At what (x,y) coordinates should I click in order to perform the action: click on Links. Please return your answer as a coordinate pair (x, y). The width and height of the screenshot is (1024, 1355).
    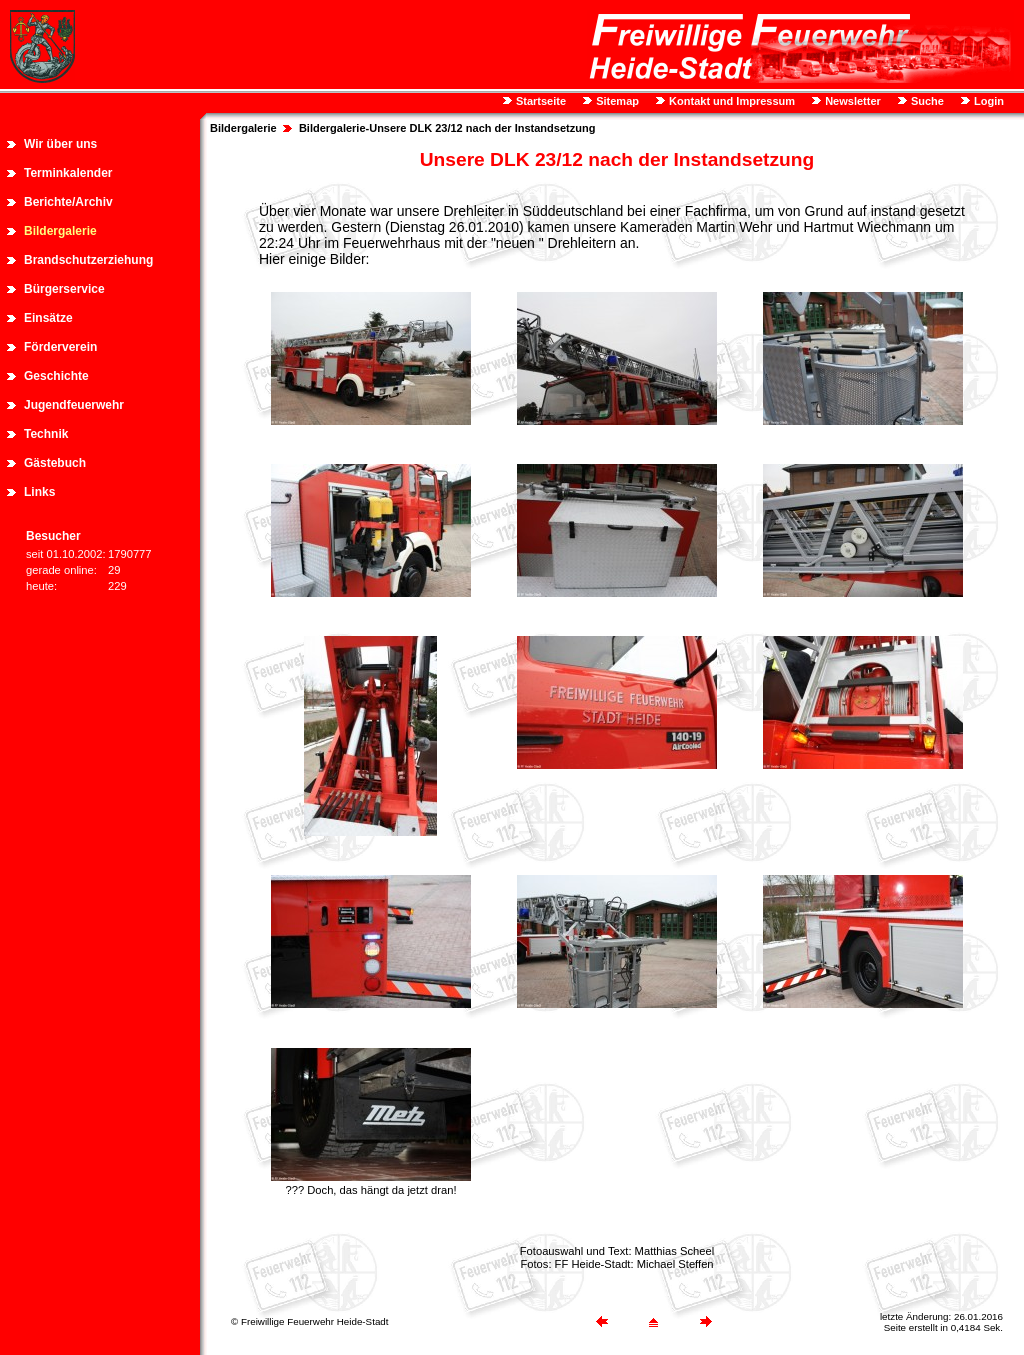
    Looking at the image, I should click on (39, 492).